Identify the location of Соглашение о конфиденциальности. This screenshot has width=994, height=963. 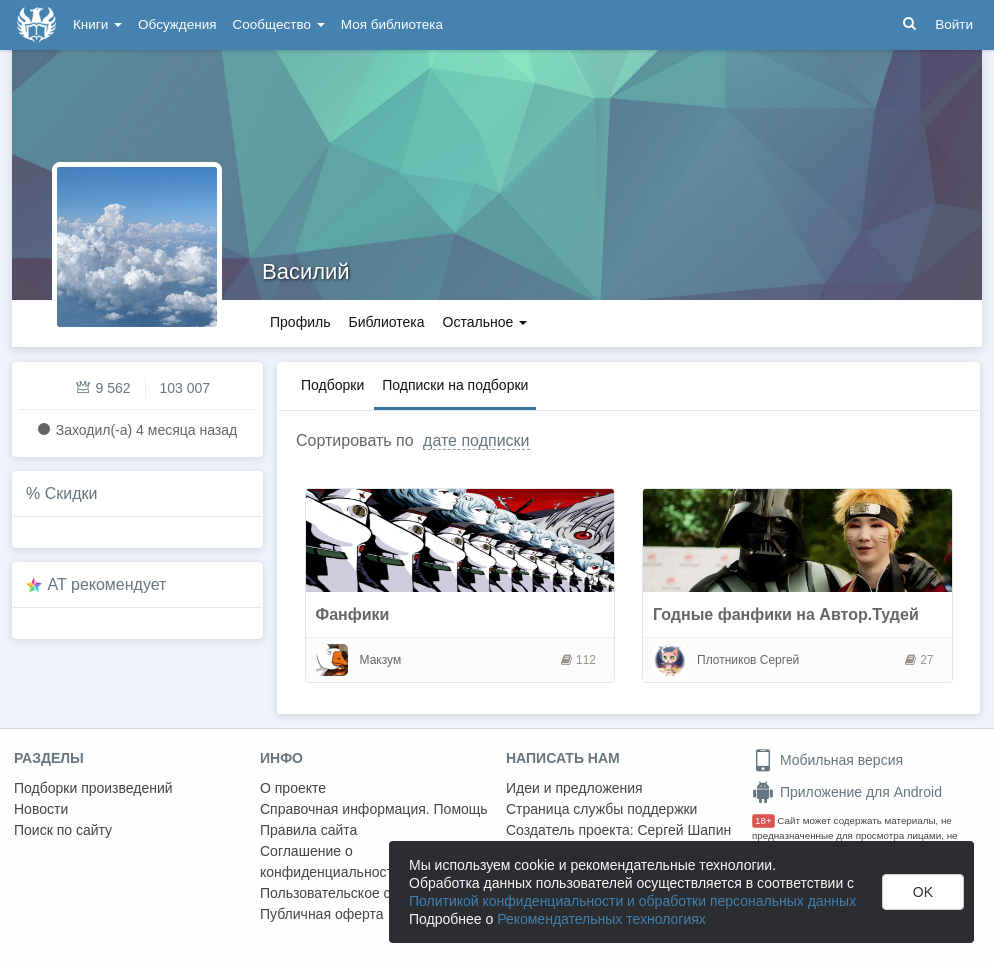
(330, 861).